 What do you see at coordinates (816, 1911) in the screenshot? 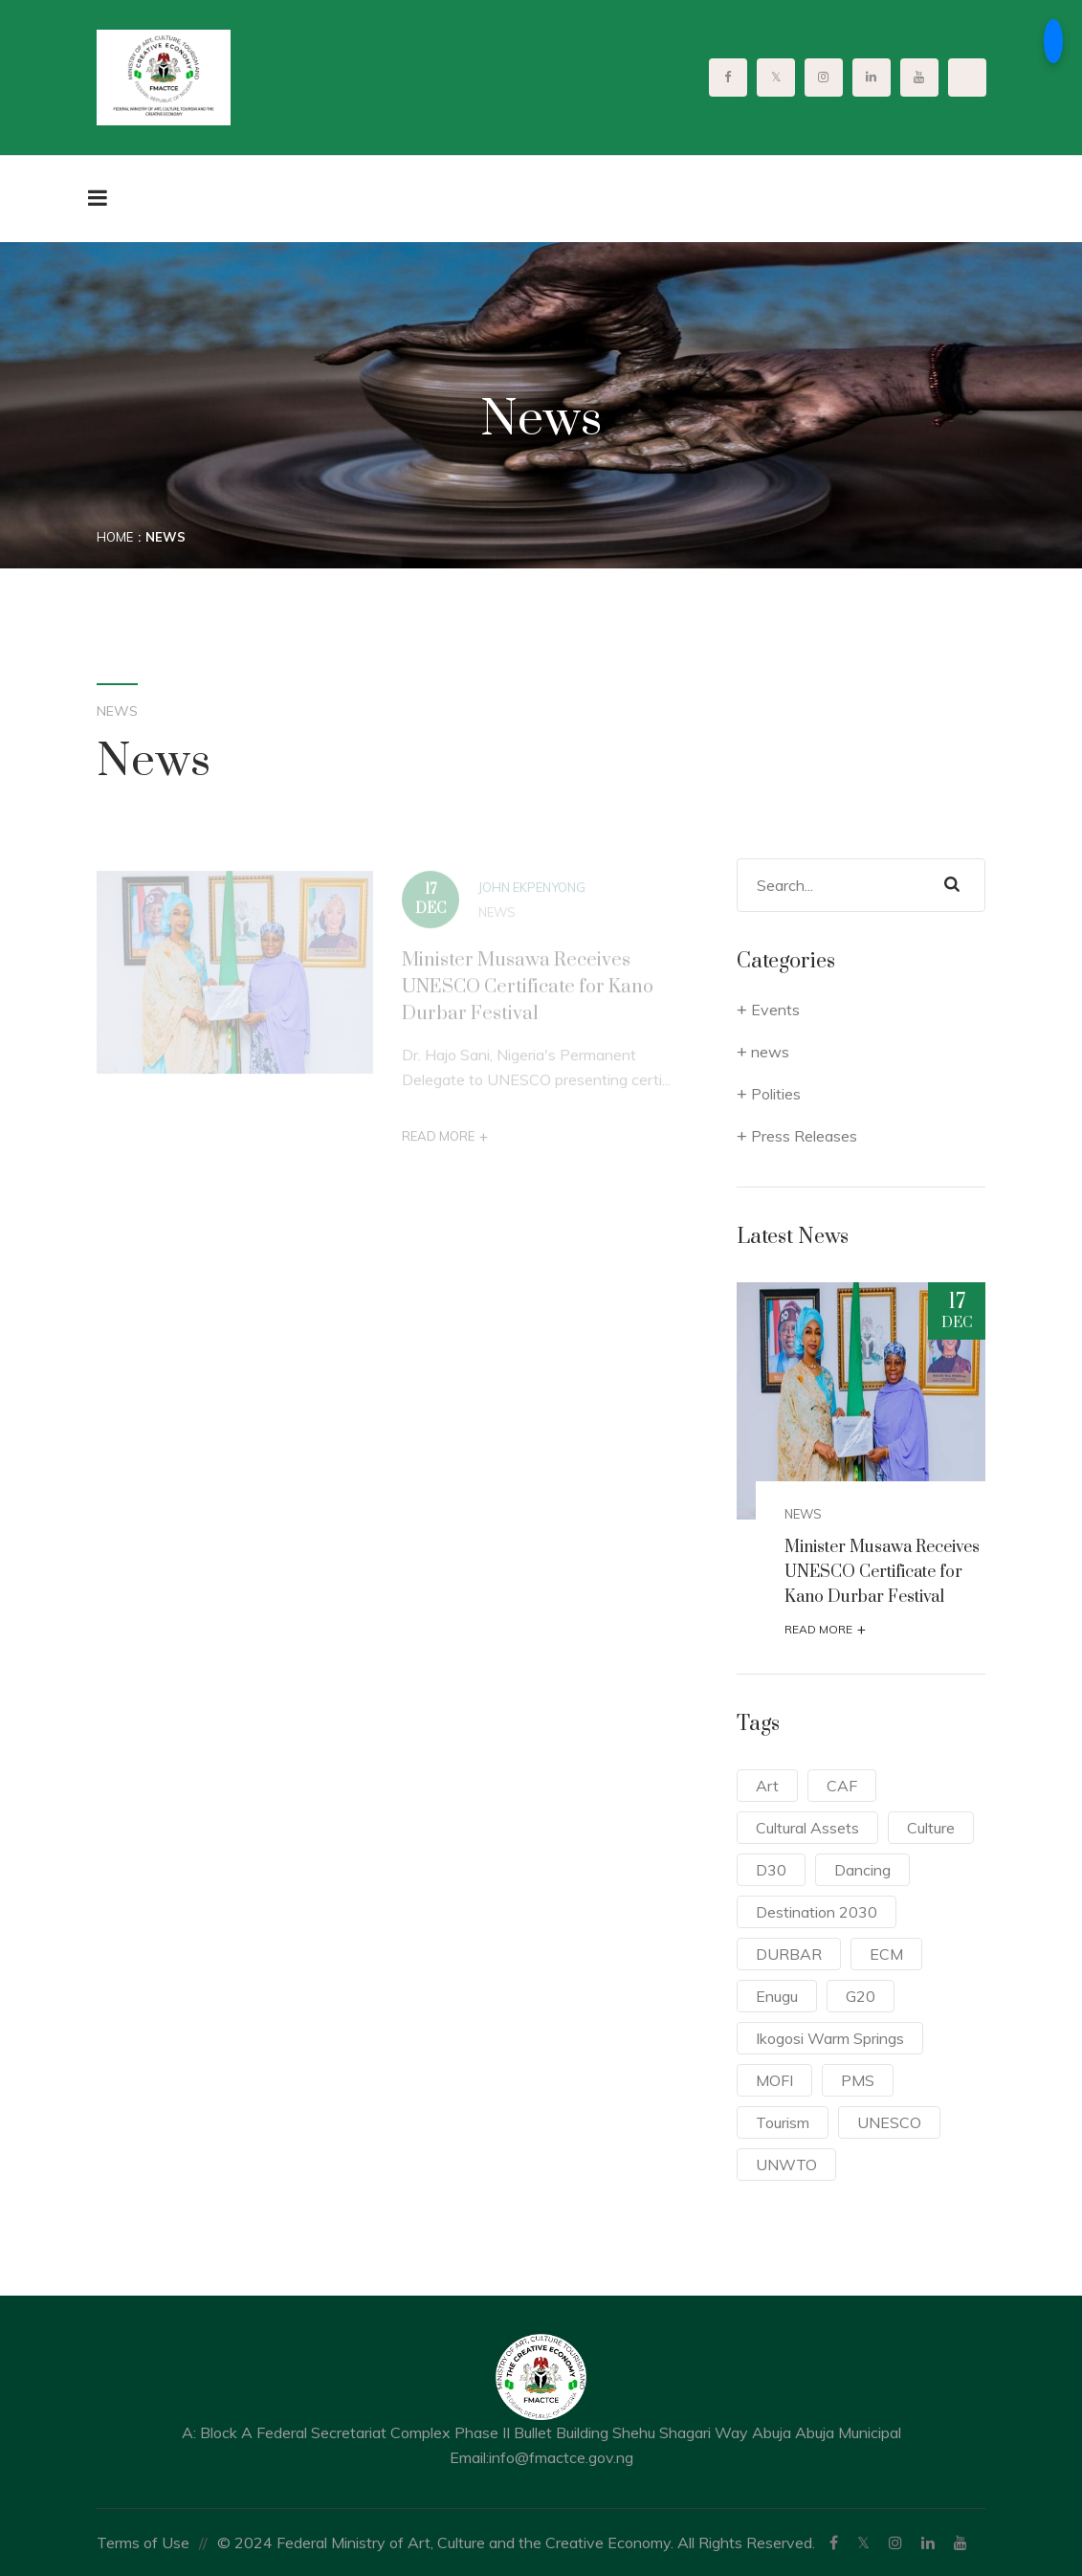
I see `Destination 2030` at bounding box center [816, 1911].